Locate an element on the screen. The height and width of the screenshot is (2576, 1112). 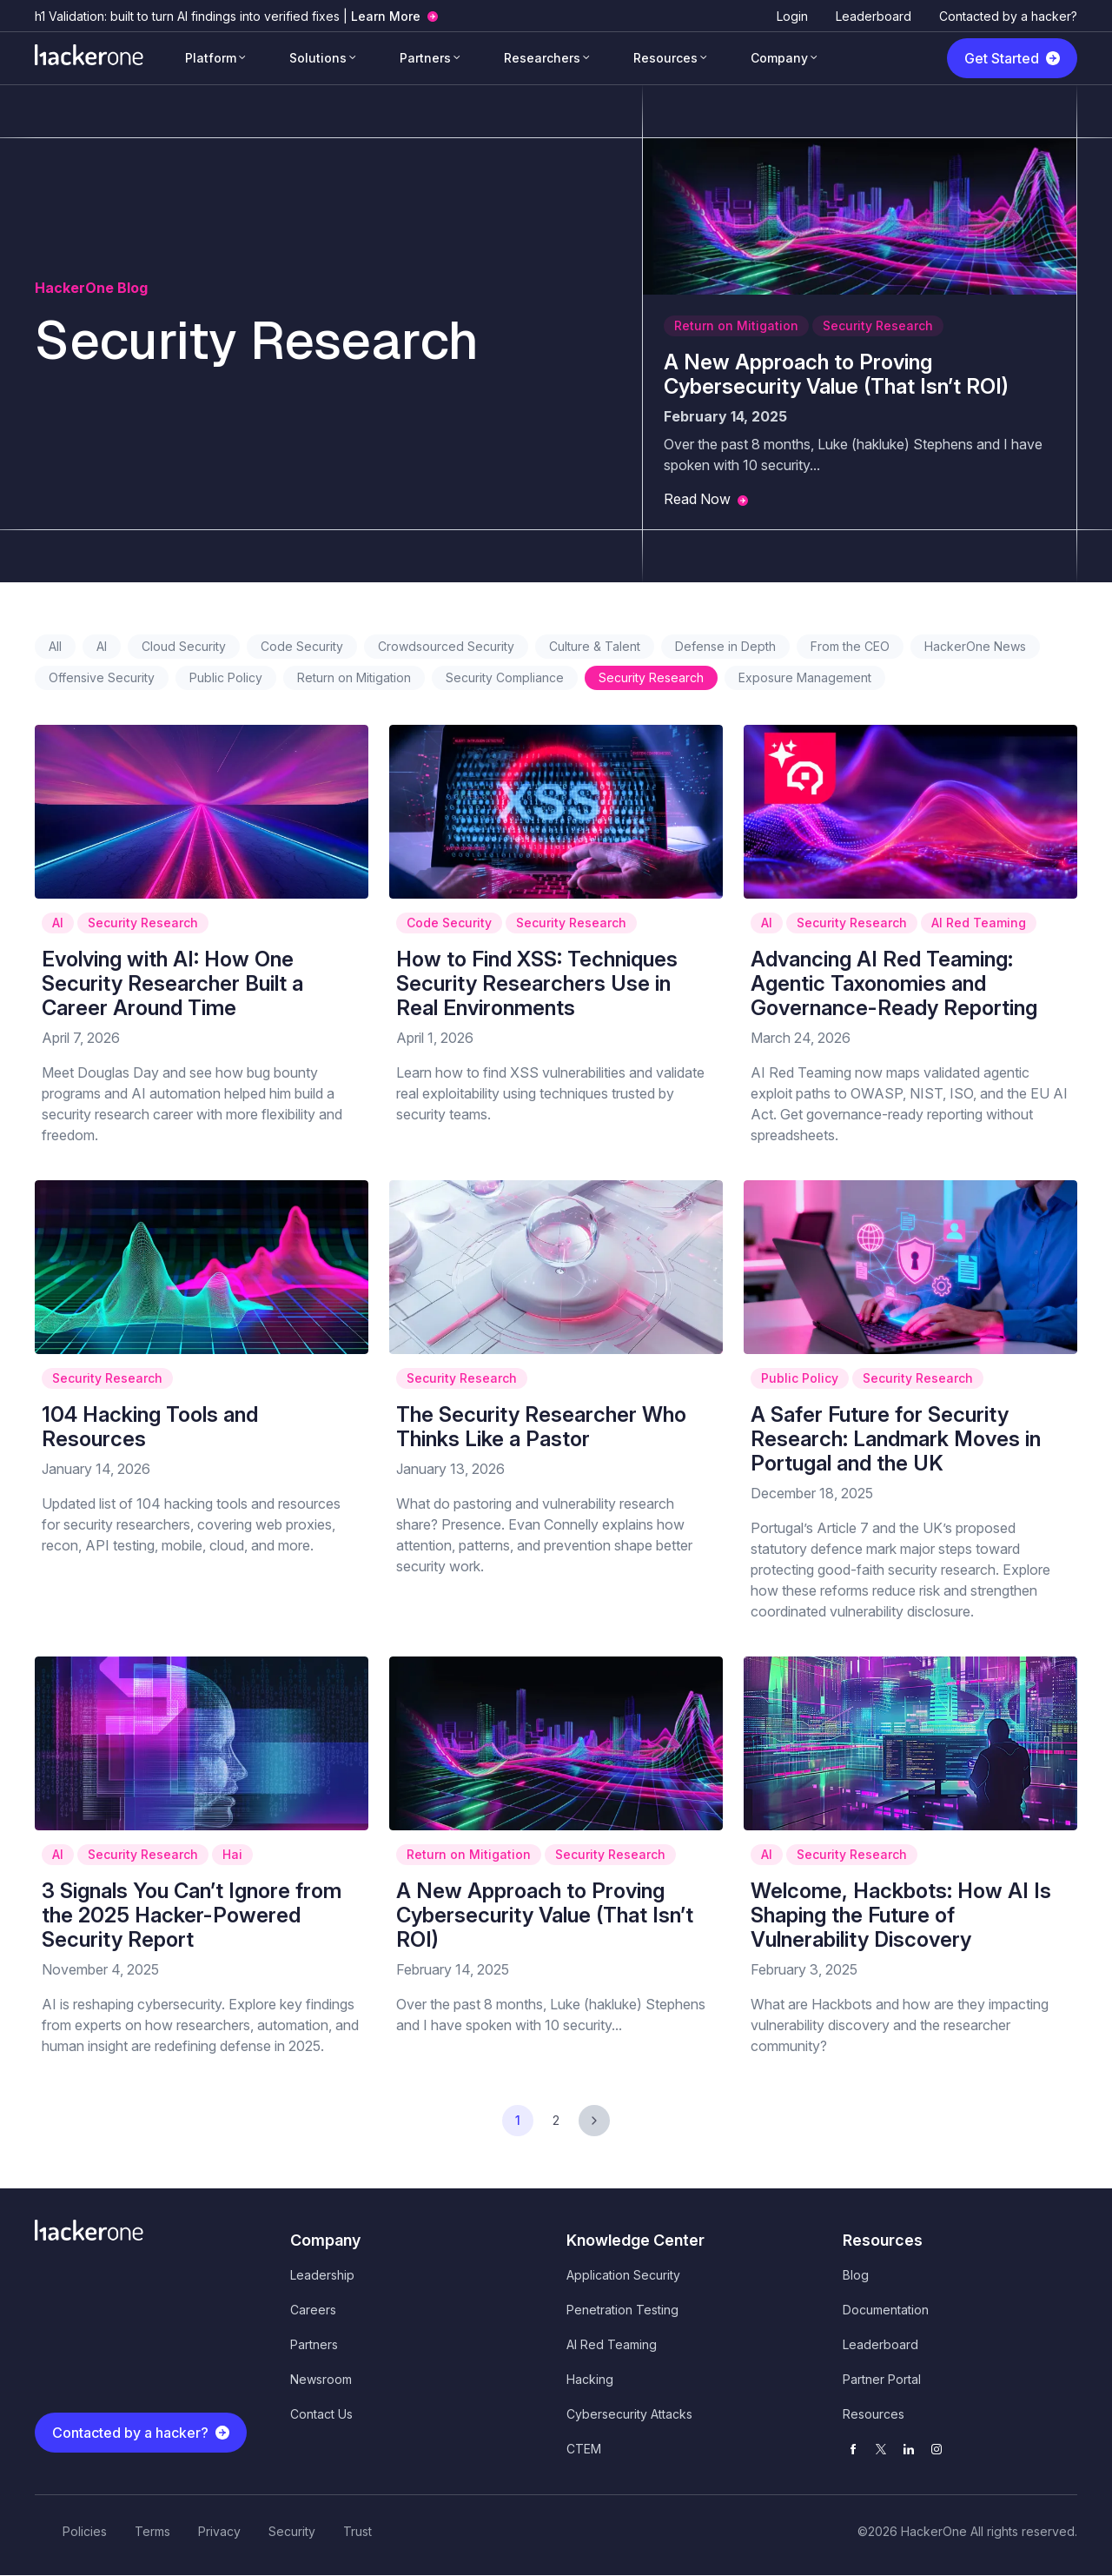
Penetration Testing is located at coordinates (622, 2309).